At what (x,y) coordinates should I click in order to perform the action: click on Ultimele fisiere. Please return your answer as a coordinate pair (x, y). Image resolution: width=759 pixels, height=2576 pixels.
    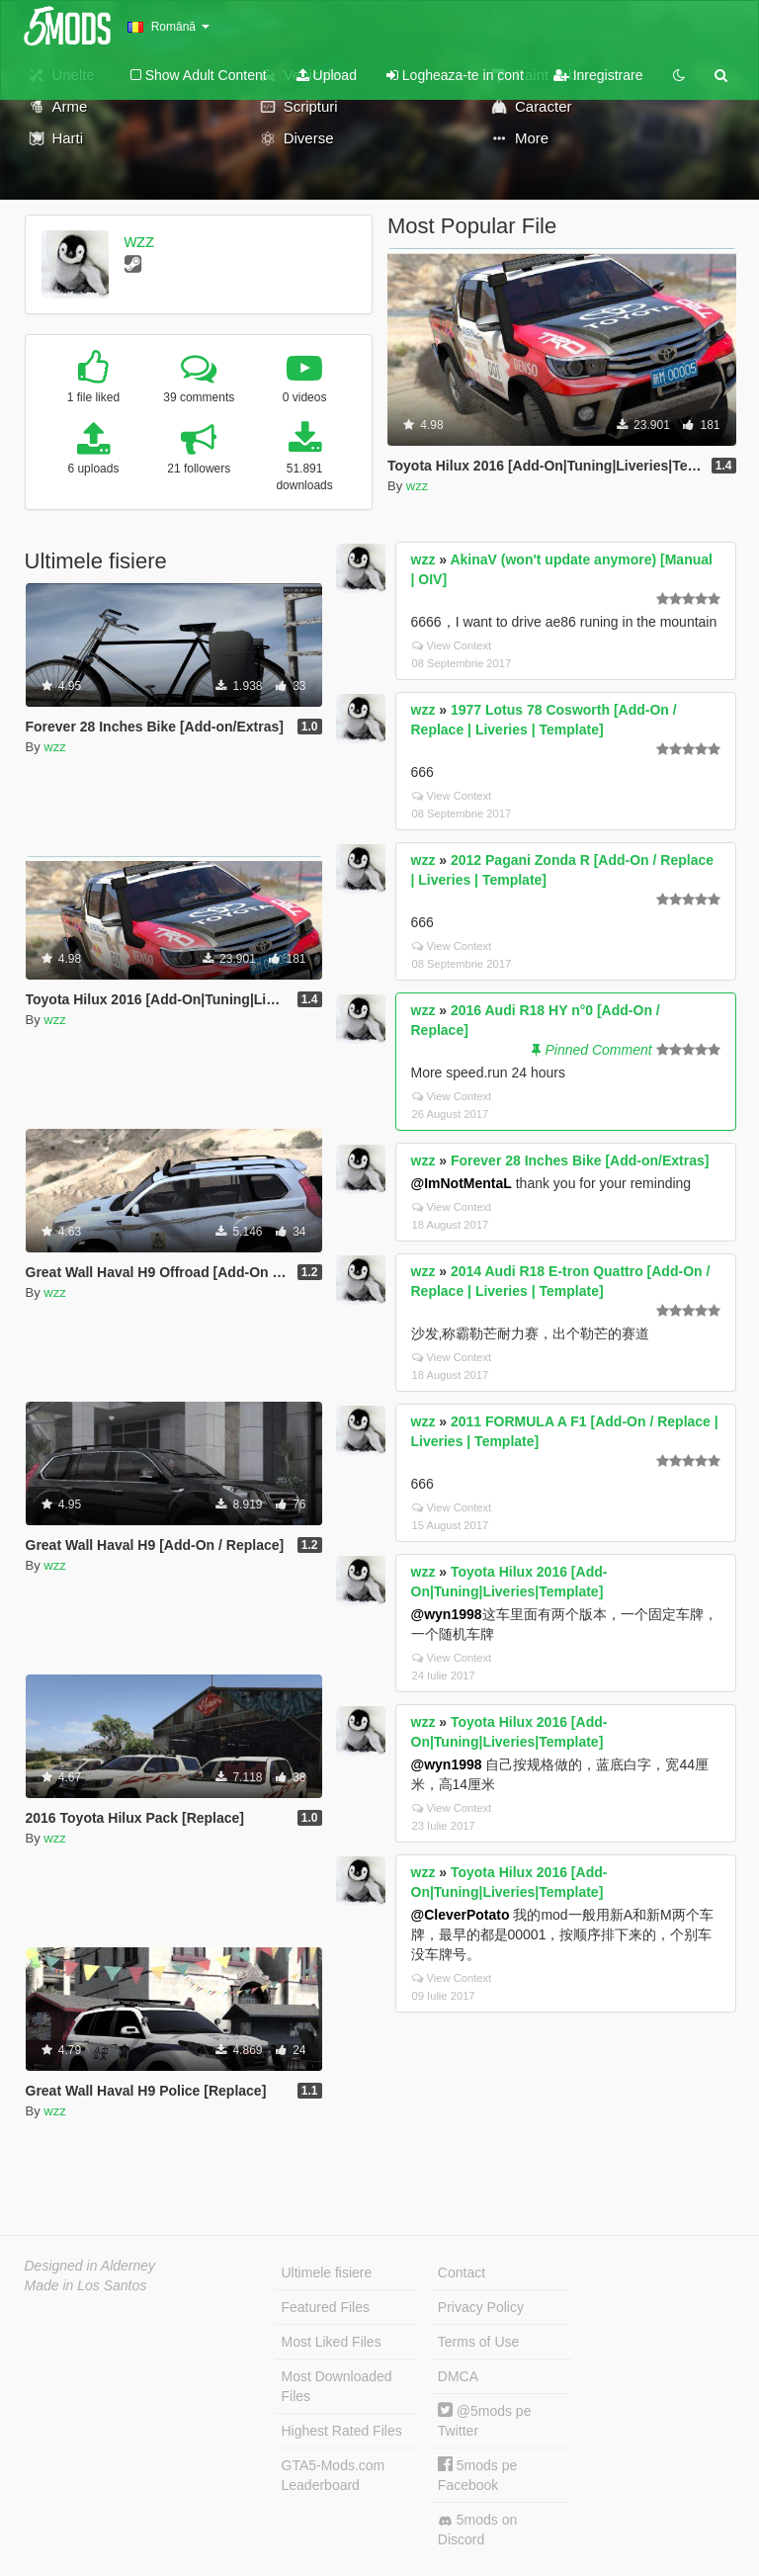
    Looking at the image, I should click on (327, 2272).